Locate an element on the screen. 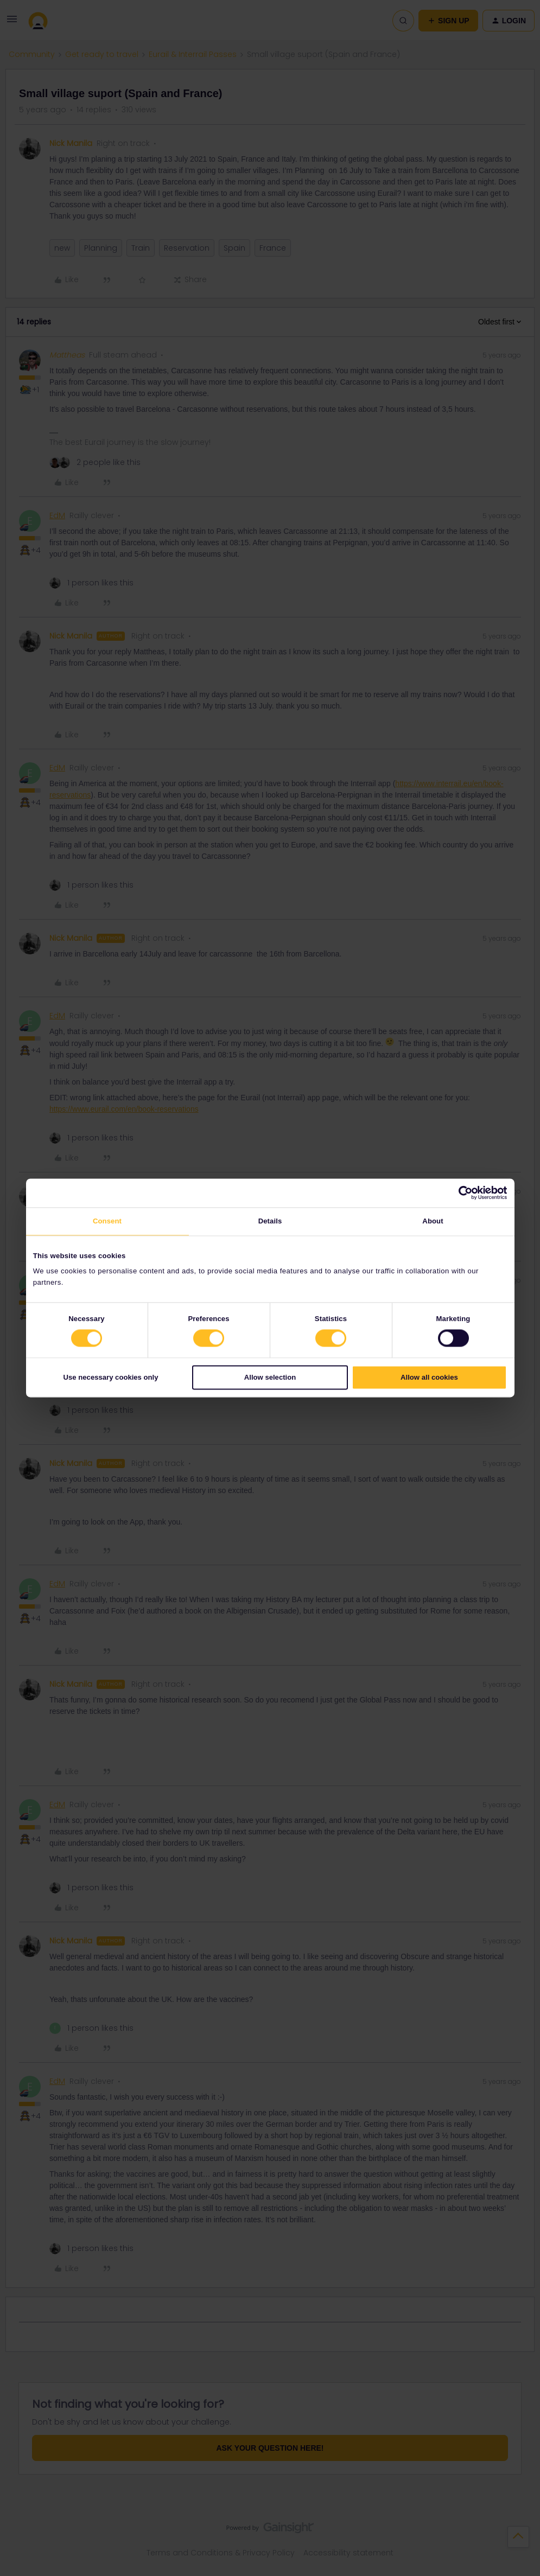 This screenshot has width=540, height=2576. Use necessary cookies only is located at coordinates (110, 1377).